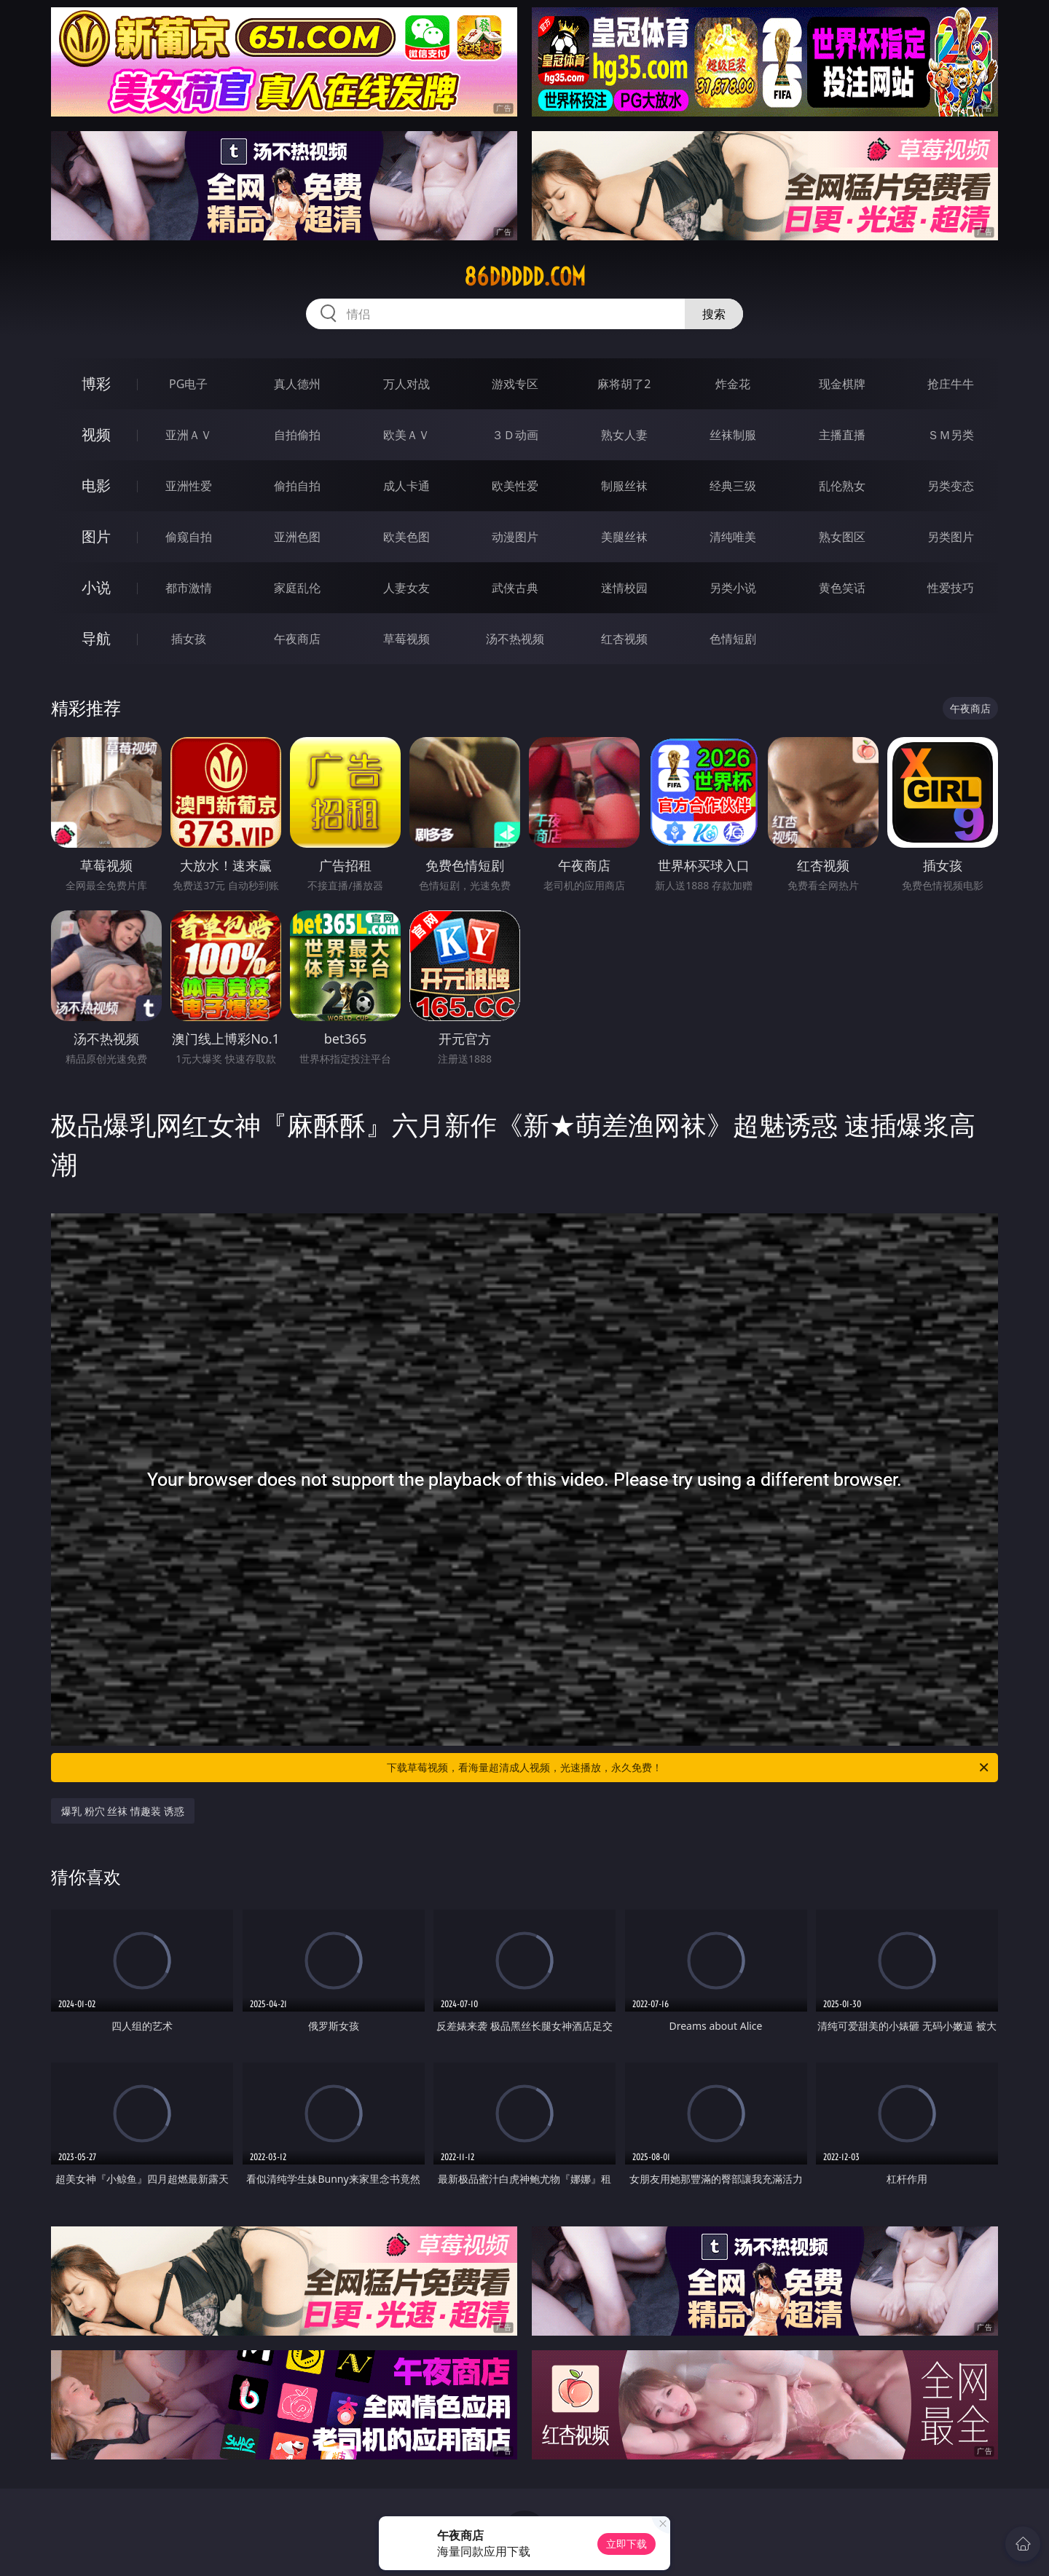 The width and height of the screenshot is (1049, 2576). I want to click on 美腿丝袜, so click(624, 537).